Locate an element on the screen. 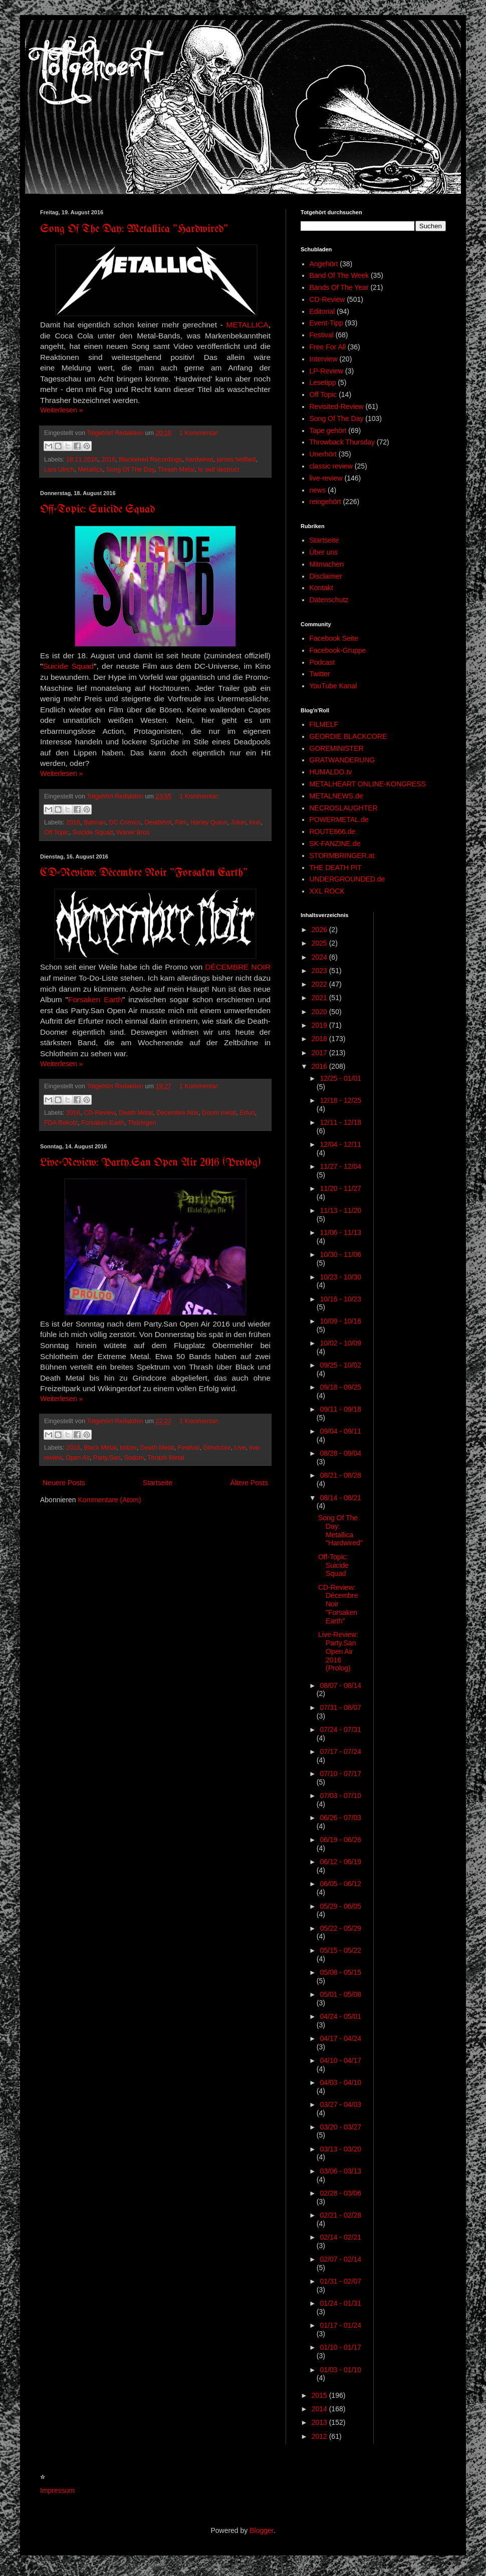 The width and height of the screenshot is (486, 2576). 01/10 - 01/17 is located at coordinates (340, 2347).